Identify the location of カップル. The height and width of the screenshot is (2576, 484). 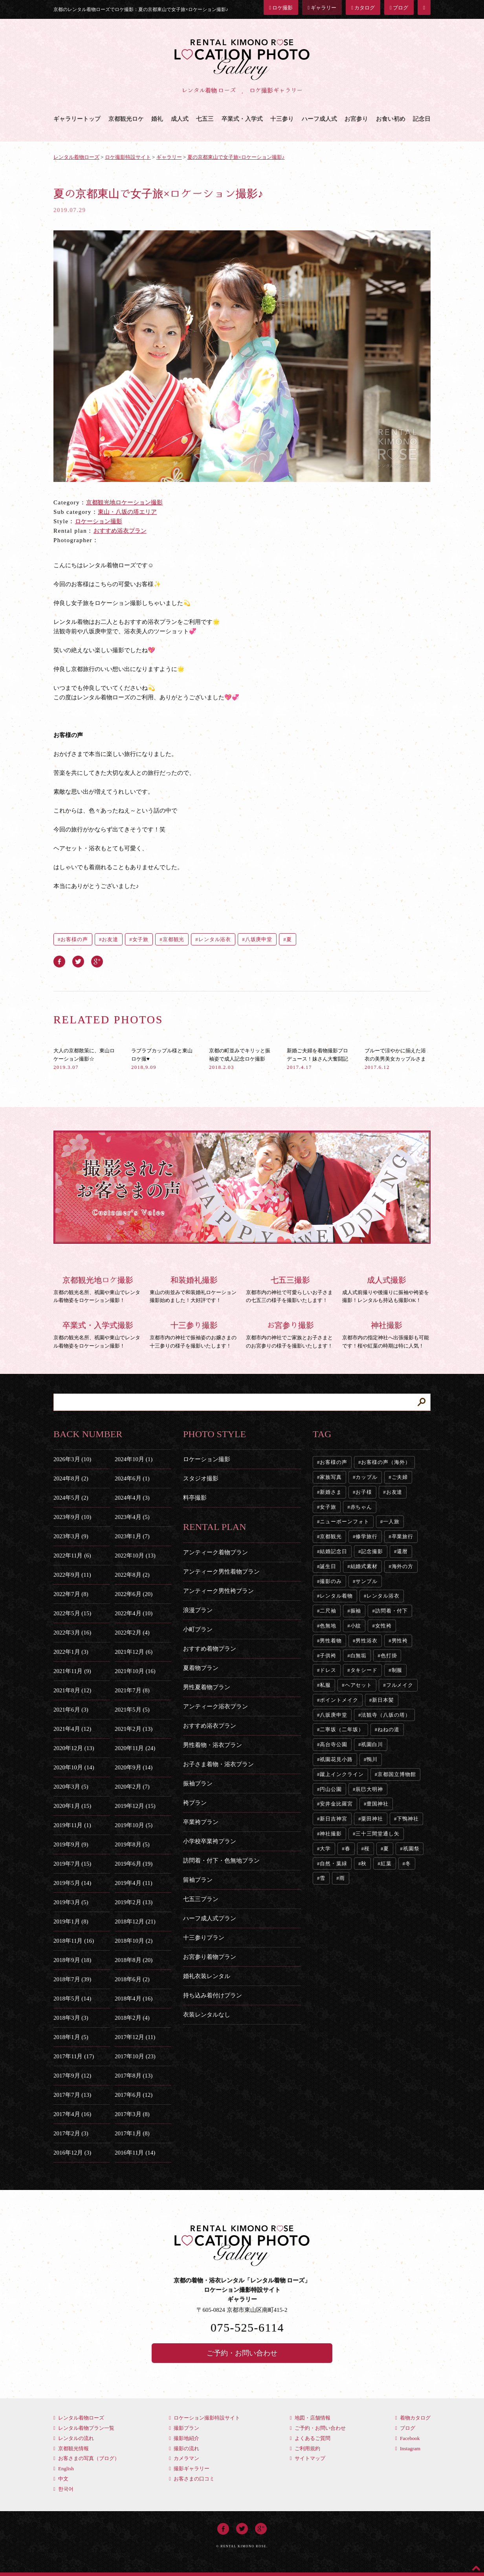
(367, 1477).